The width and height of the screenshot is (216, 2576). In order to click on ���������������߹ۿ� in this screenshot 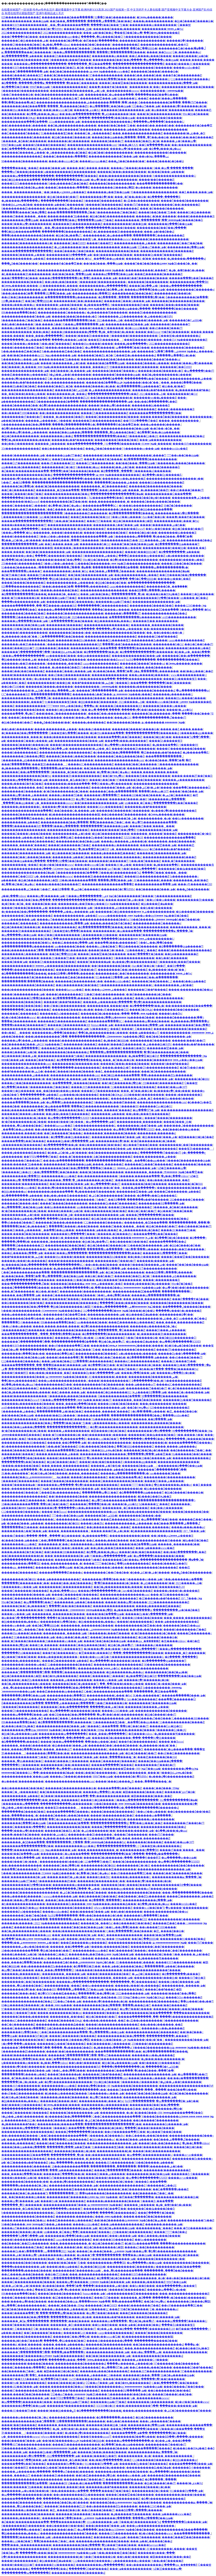, I will do `click(25, 370)`.